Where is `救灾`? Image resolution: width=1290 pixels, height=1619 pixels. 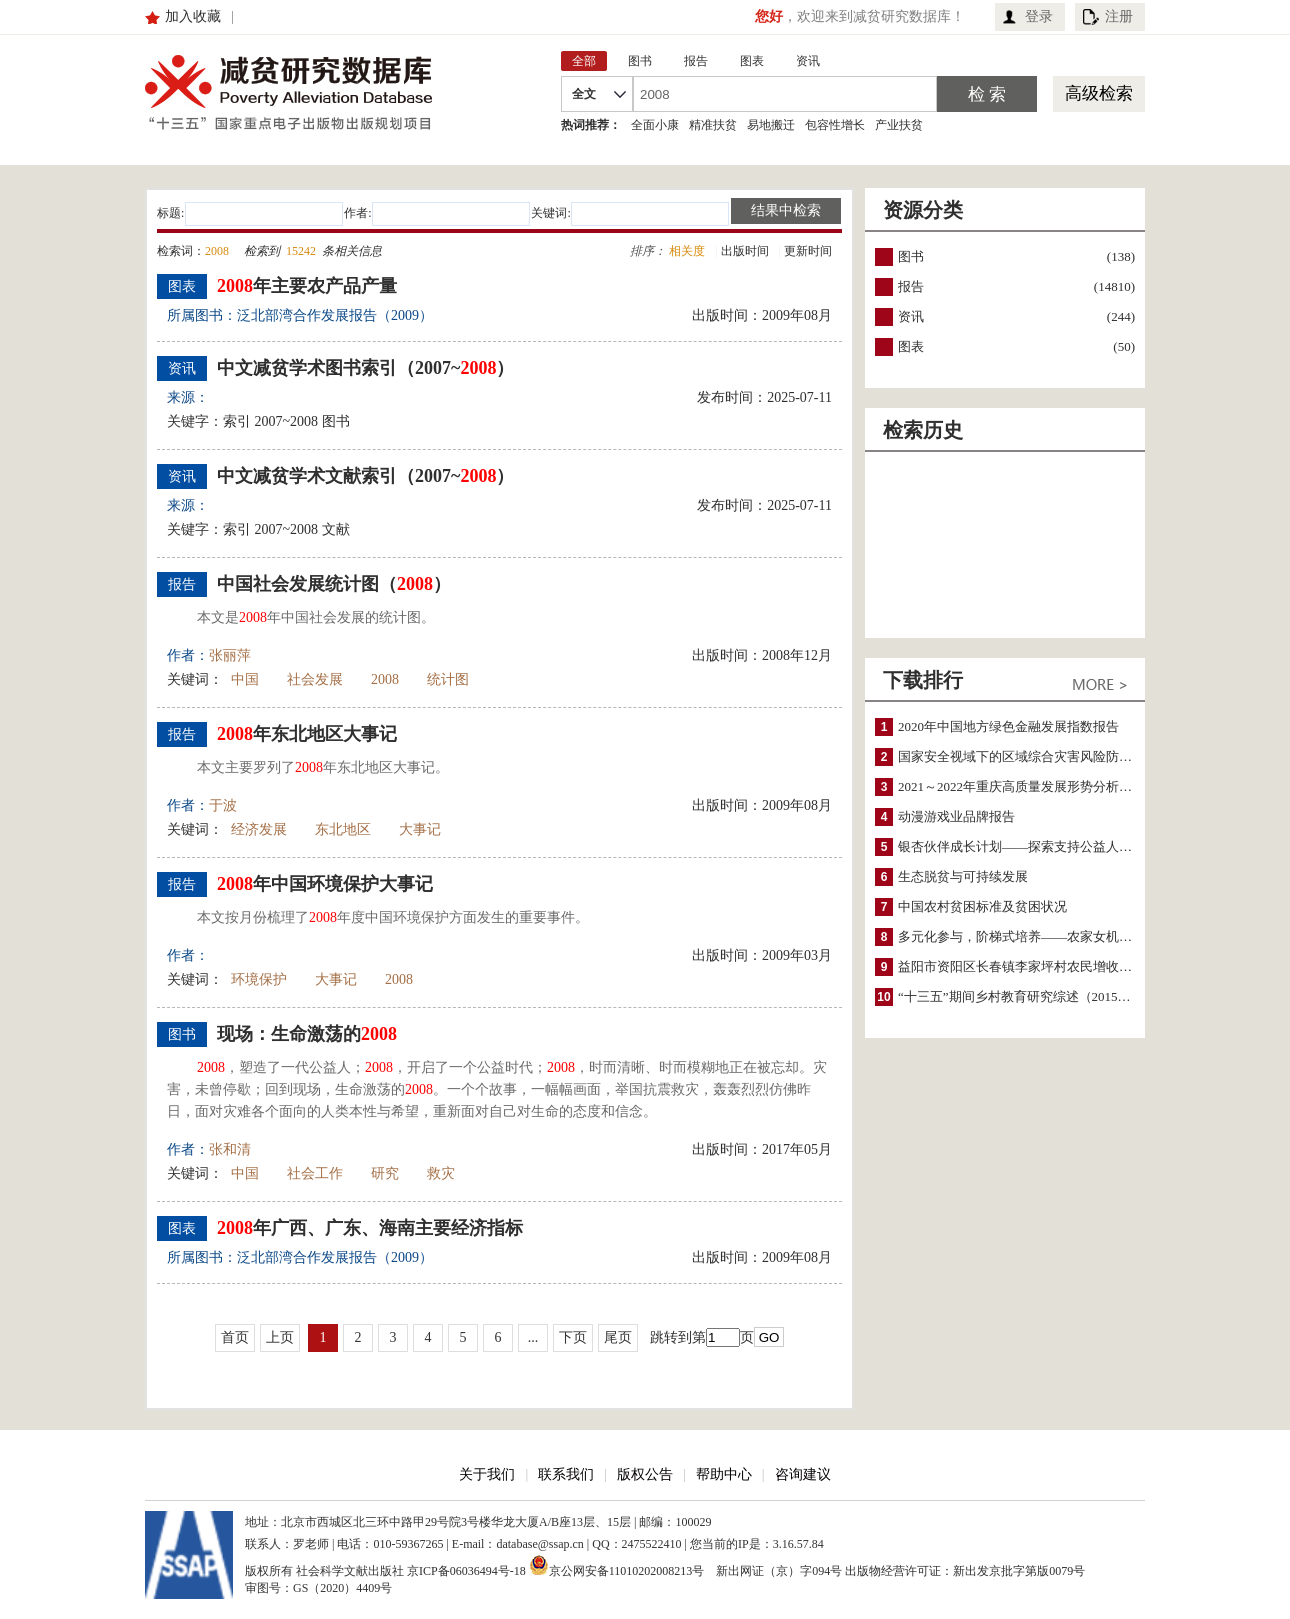 救灾 is located at coordinates (441, 1173).